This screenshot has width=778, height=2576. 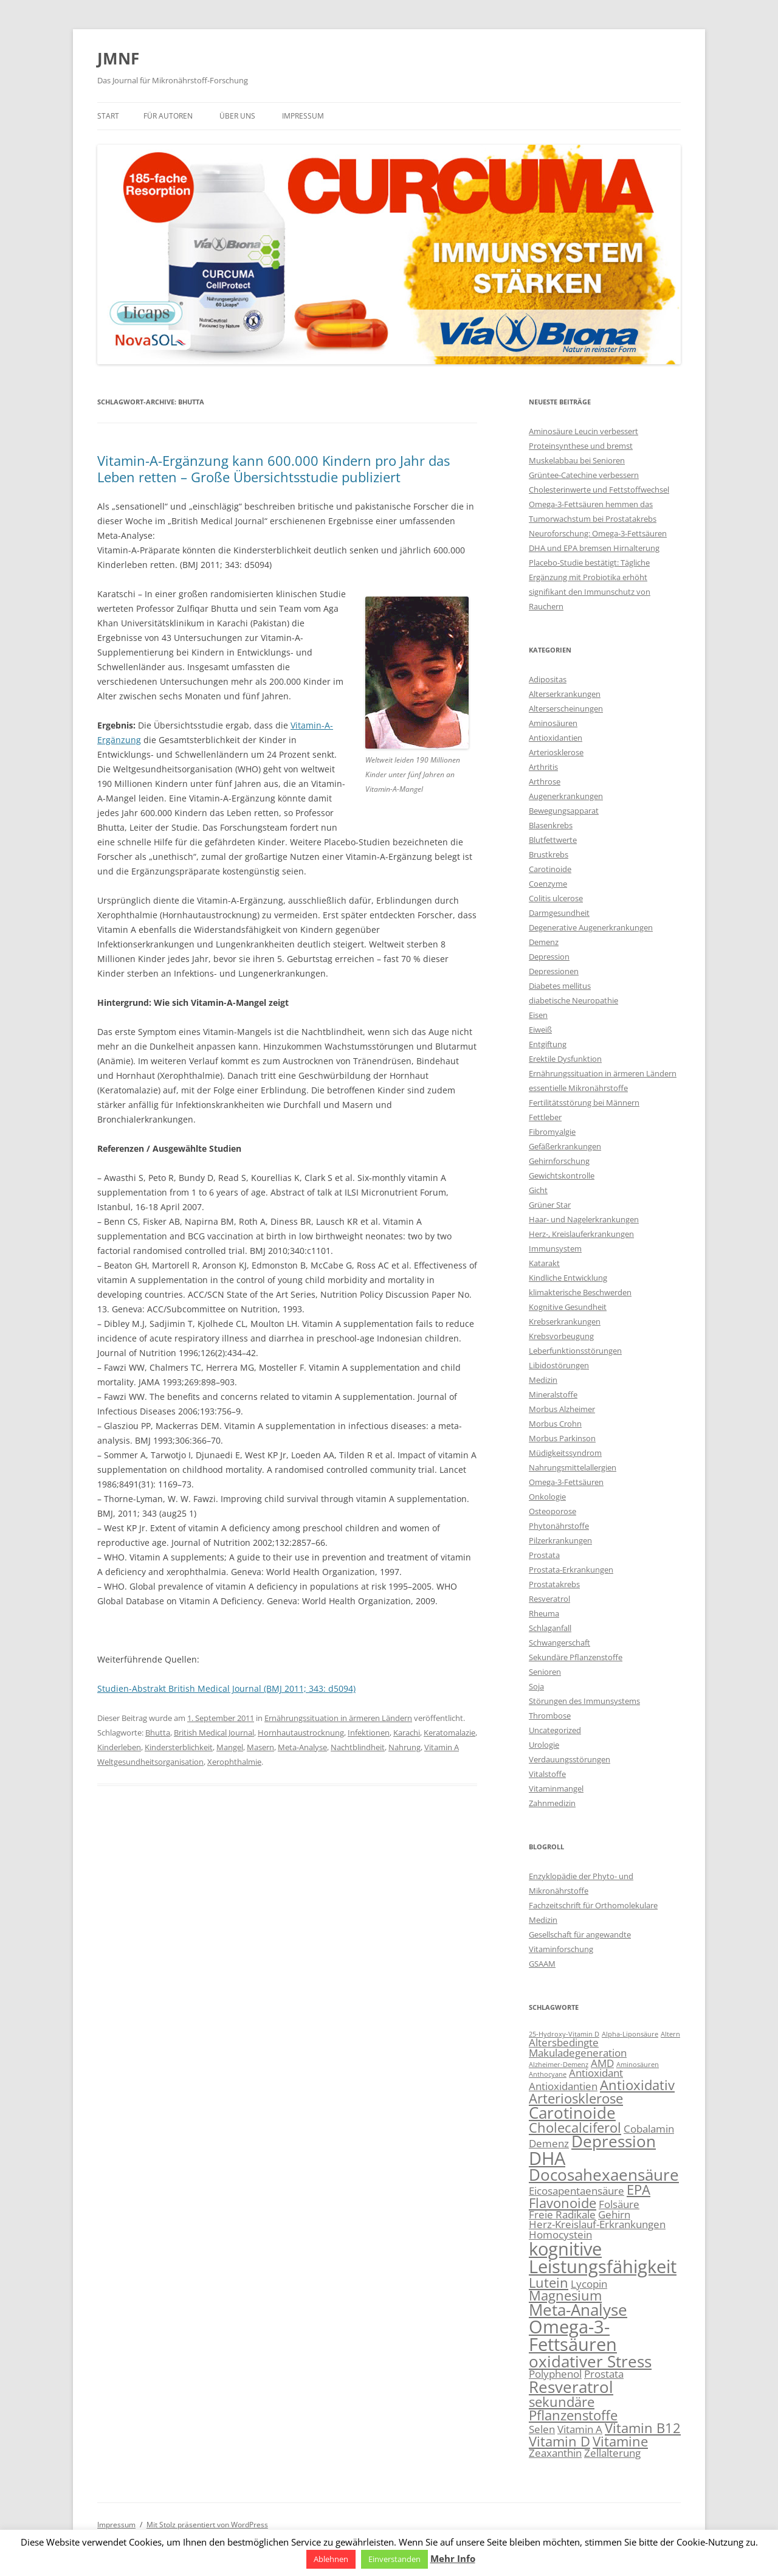 I want to click on Leberfunktionsstörungen, so click(x=575, y=1350).